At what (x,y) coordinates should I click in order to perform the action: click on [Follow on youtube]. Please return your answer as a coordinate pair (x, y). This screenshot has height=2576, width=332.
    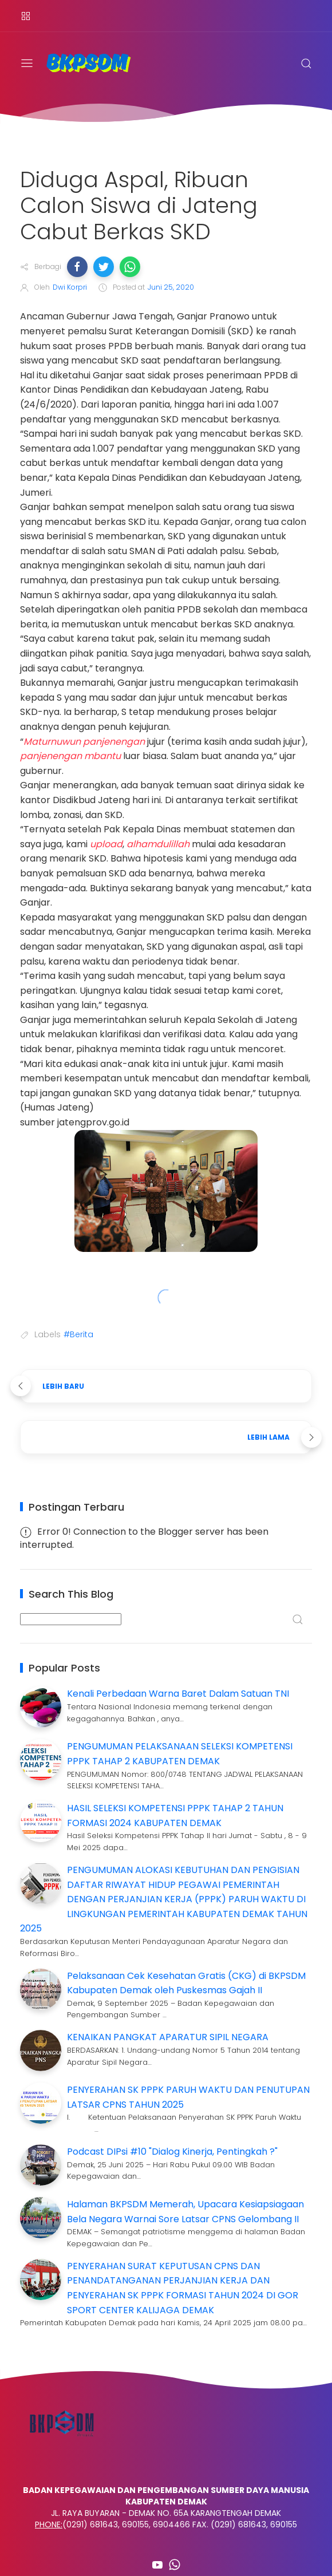
    Looking at the image, I should click on (157, 2564).